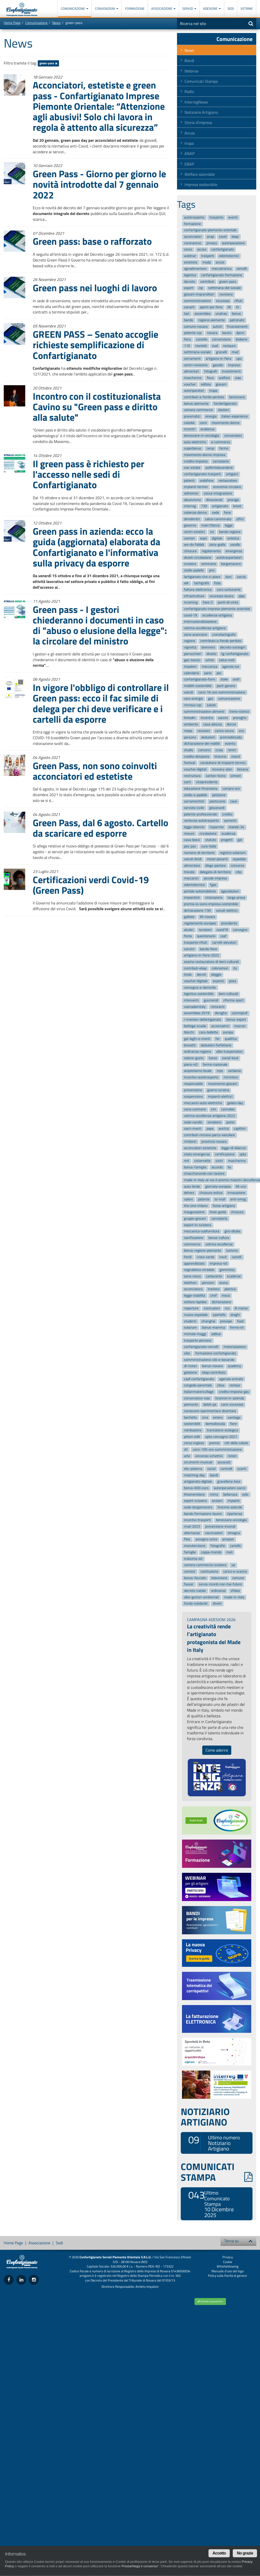 The image size is (260, 2576). What do you see at coordinates (235, 1590) in the screenshot?
I see `sfilata` at bounding box center [235, 1590].